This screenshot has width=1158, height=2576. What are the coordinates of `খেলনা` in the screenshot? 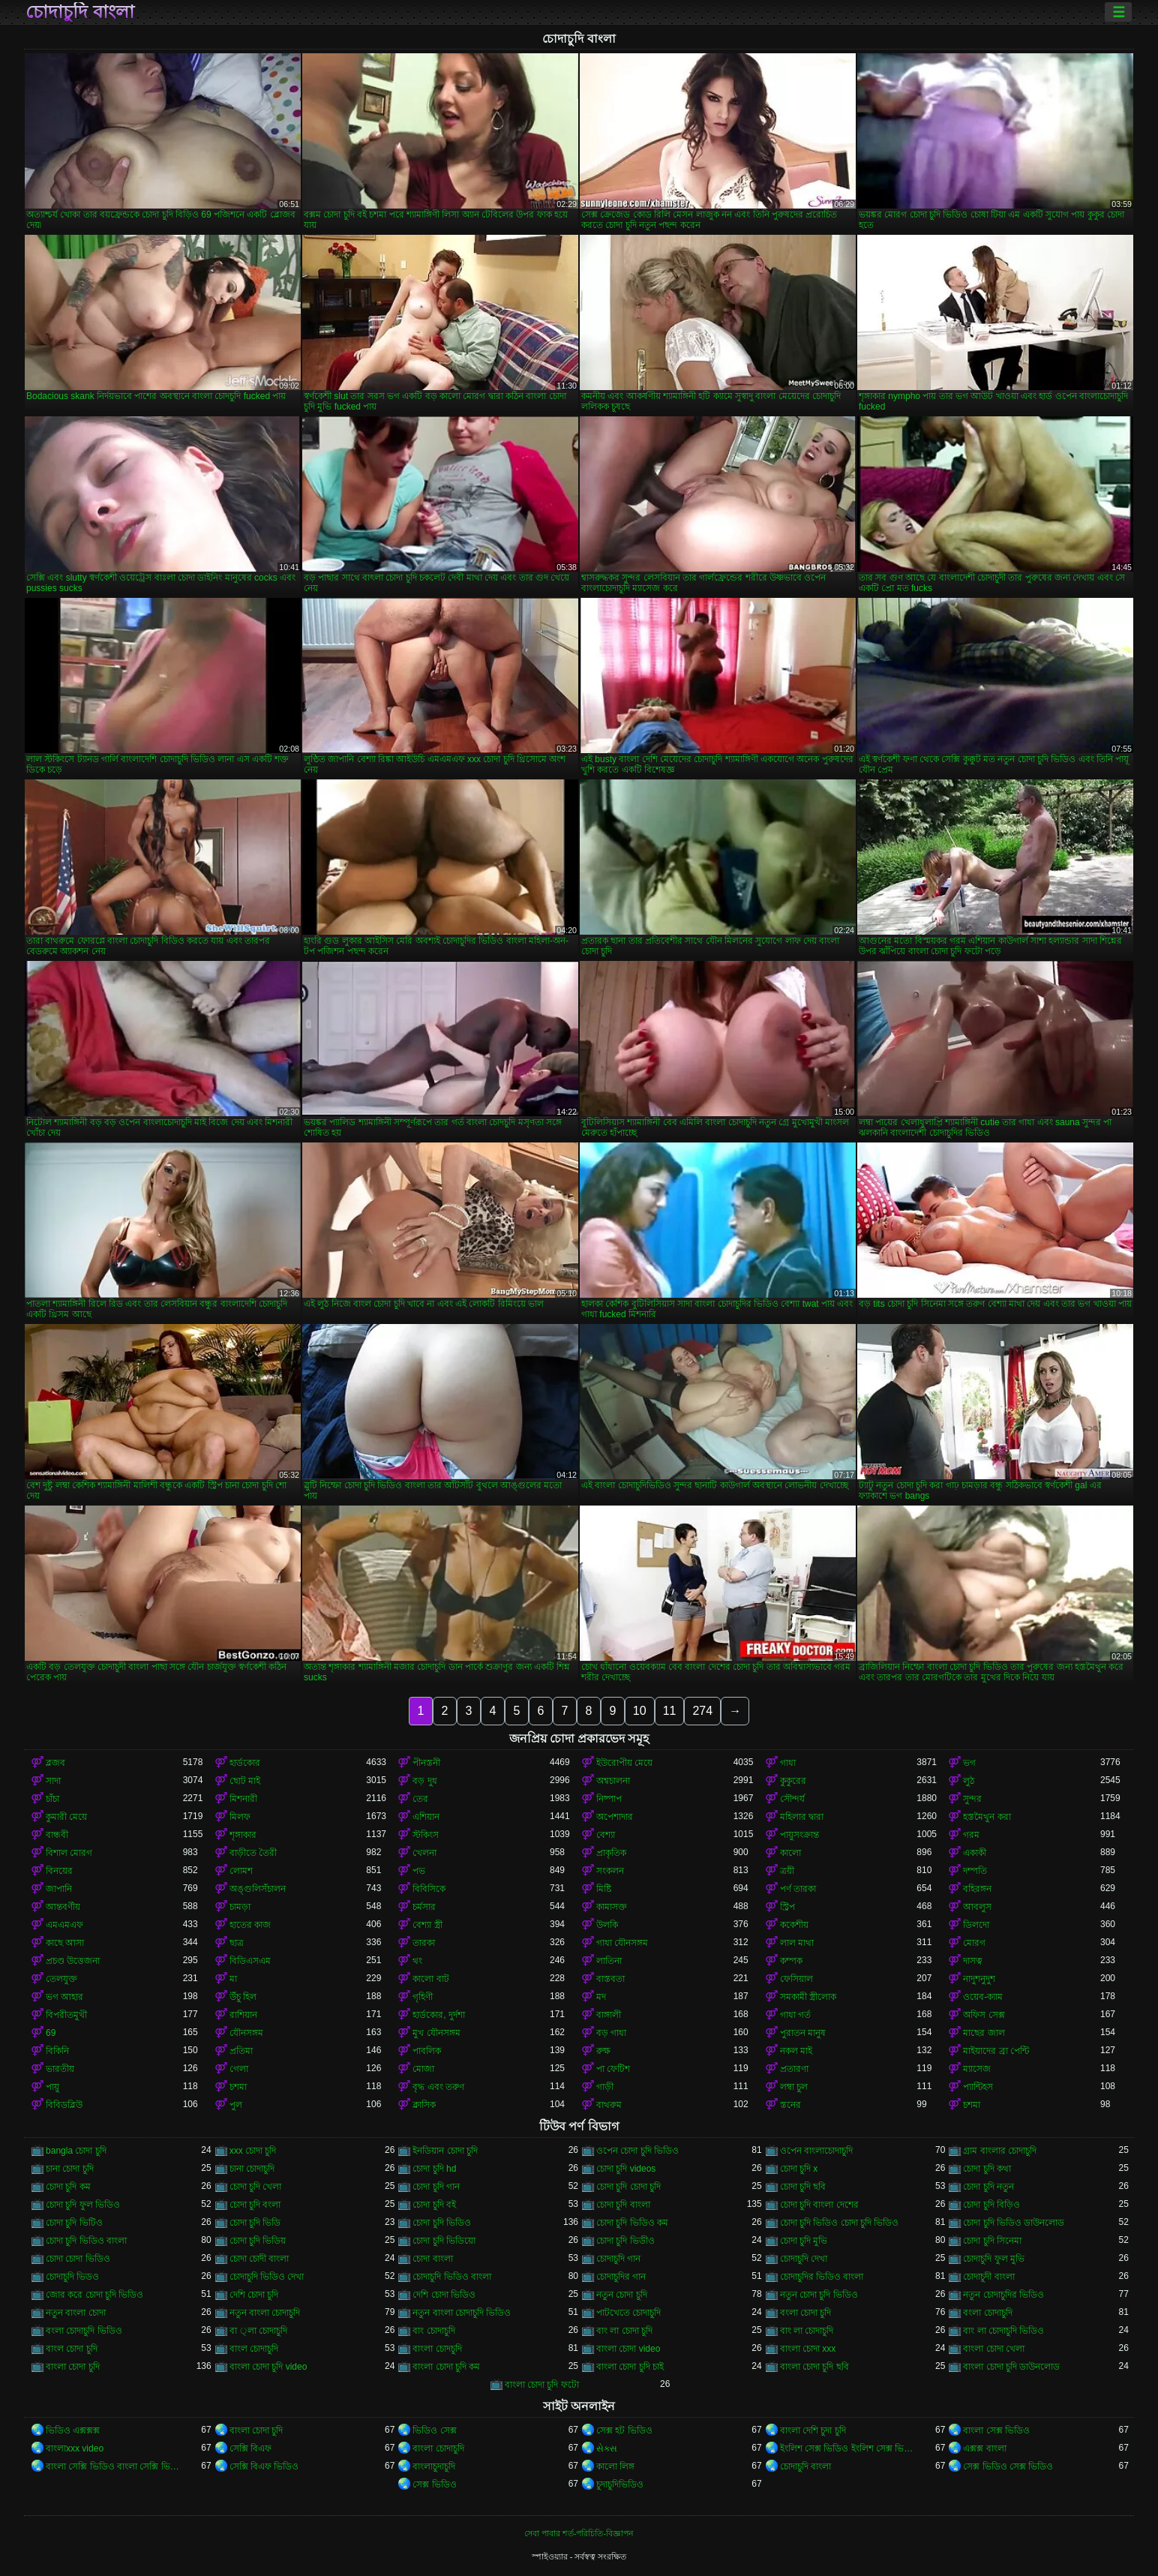 It's located at (424, 1853).